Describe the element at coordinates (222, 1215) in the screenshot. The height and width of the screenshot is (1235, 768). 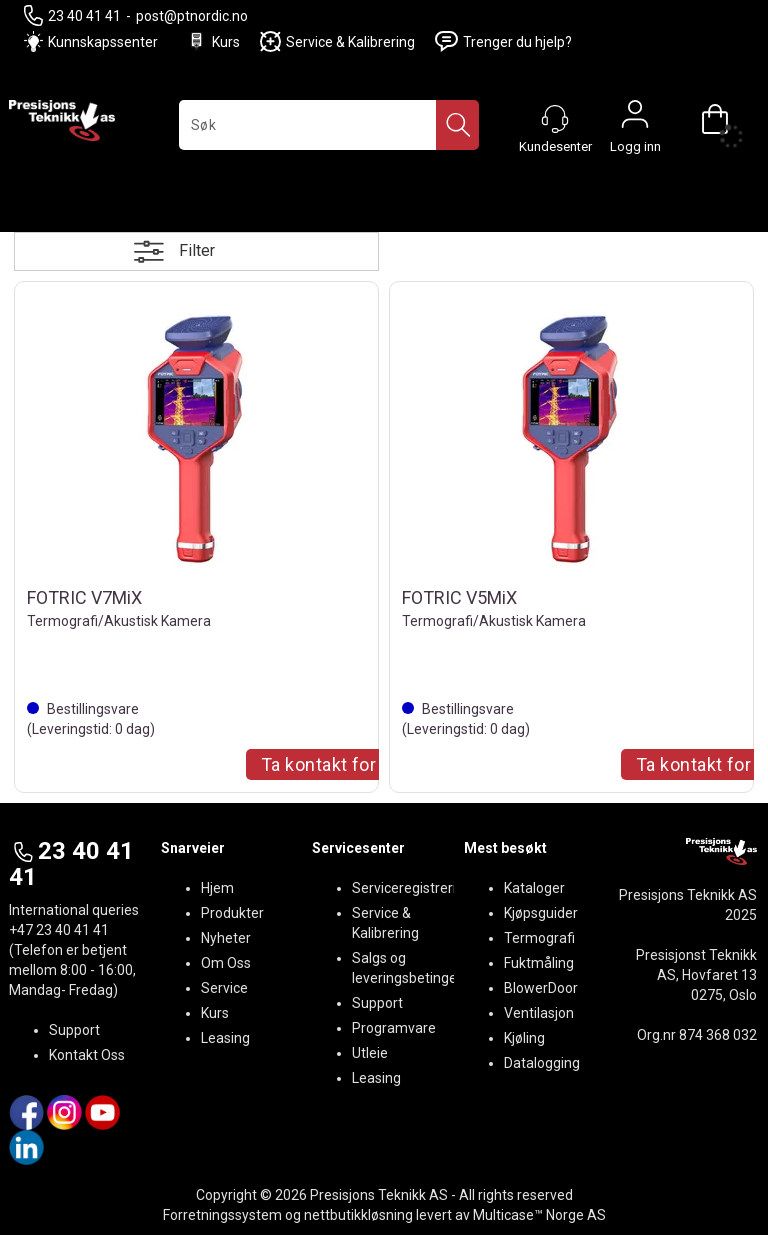
I see `Forretningssystem` at that location.